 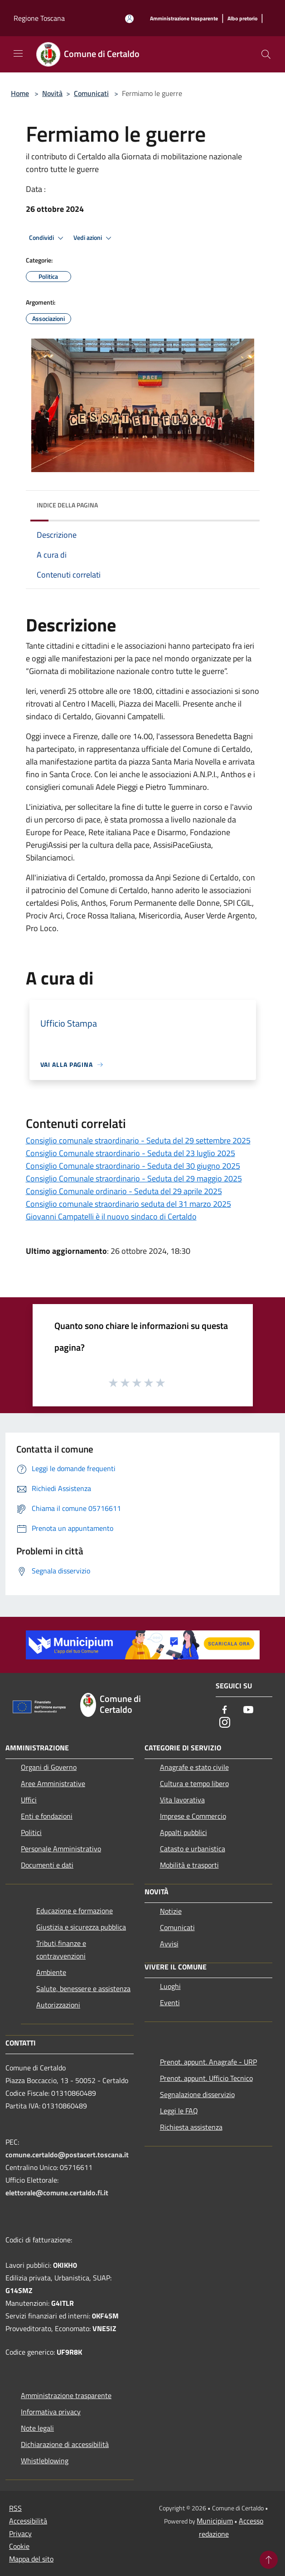 I want to click on [Instagram], so click(x=225, y=1723).